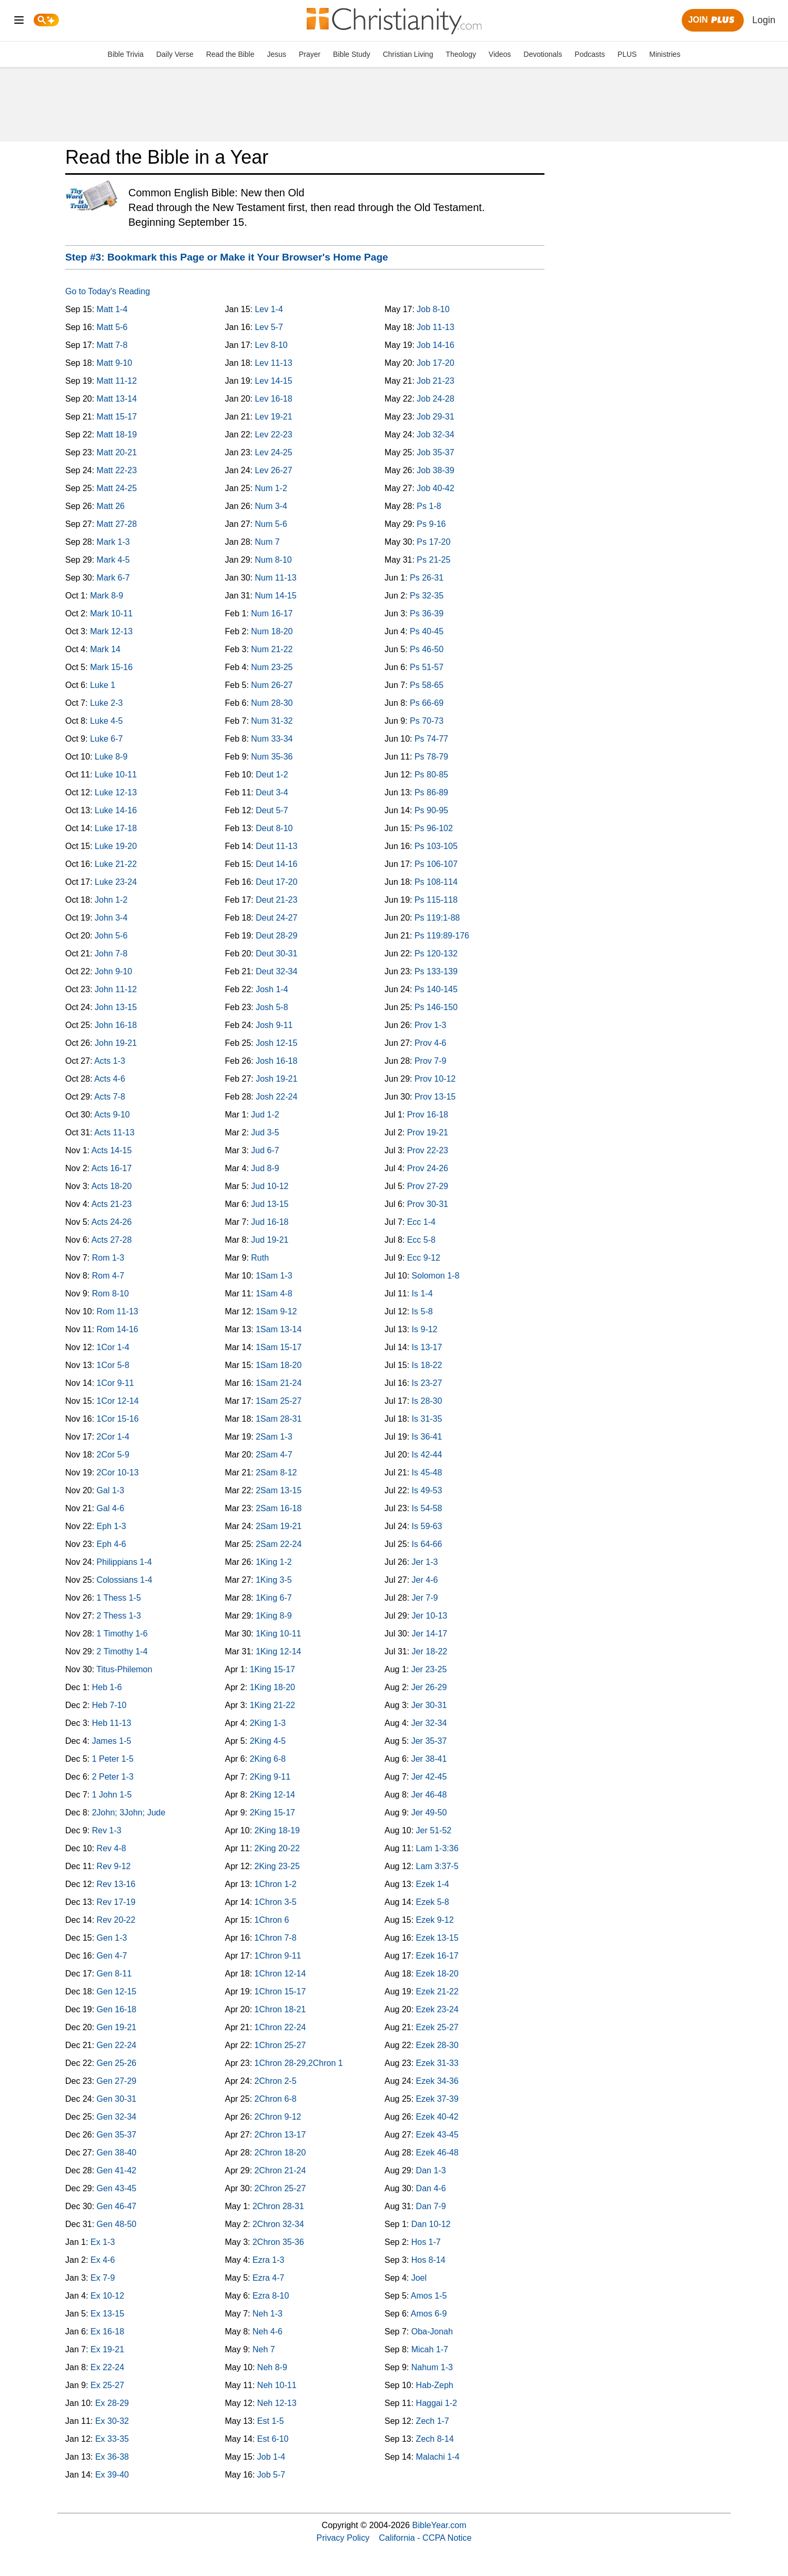  What do you see at coordinates (276, 953) in the screenshot?
I see `Deut 30-31` at bounding box center [276, 953].